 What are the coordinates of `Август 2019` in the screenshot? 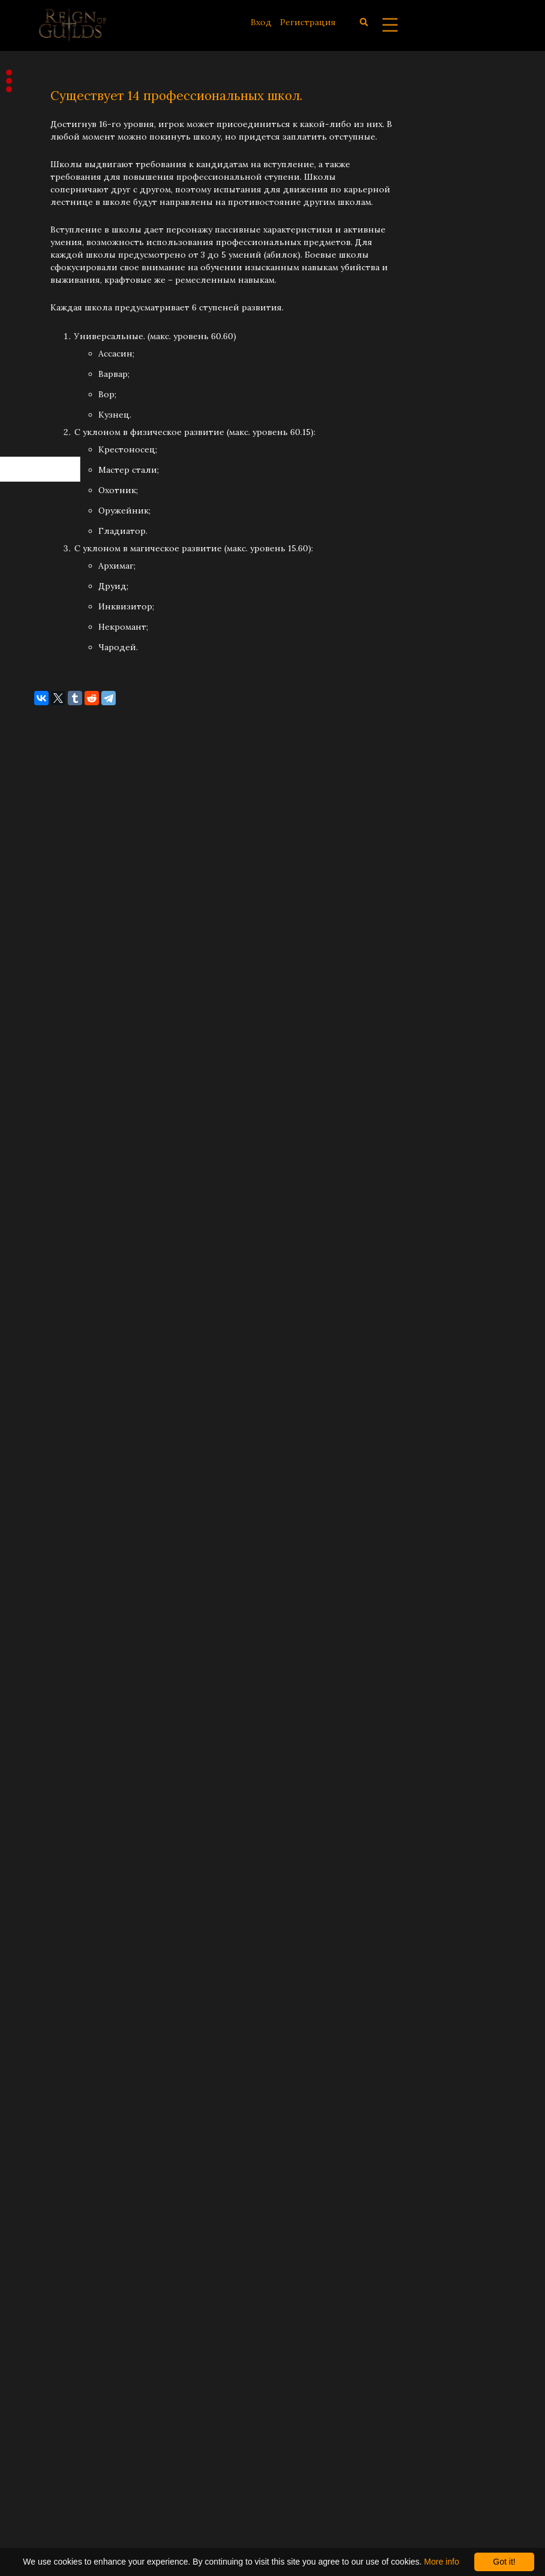 It's located at (45, 1924).